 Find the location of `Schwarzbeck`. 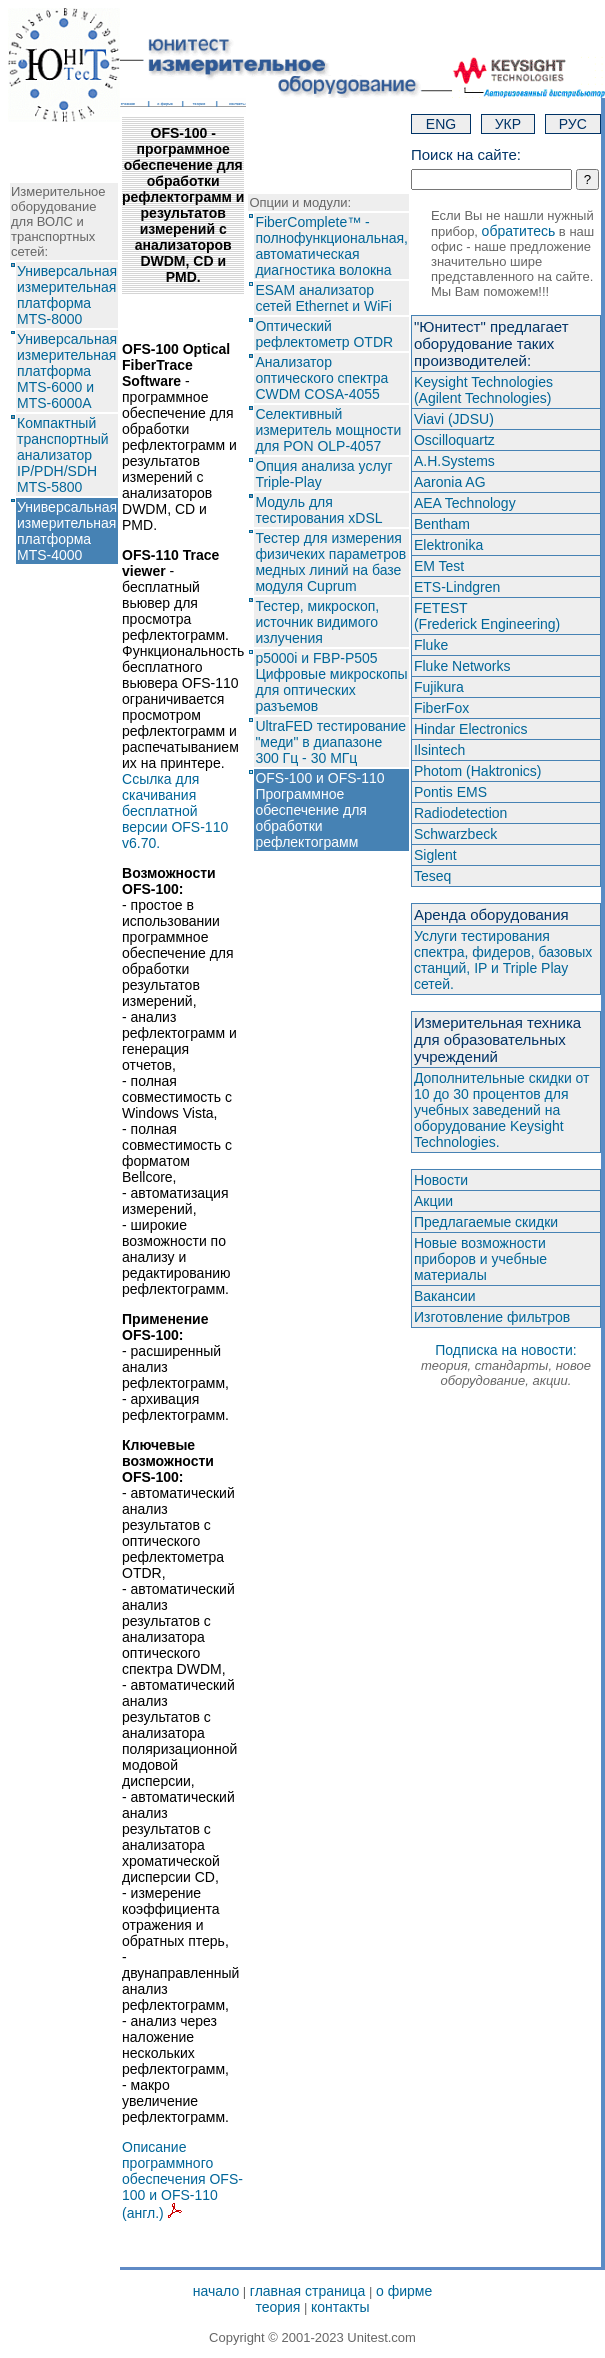

Schwarzbeck is located at coordinates (455, 834).